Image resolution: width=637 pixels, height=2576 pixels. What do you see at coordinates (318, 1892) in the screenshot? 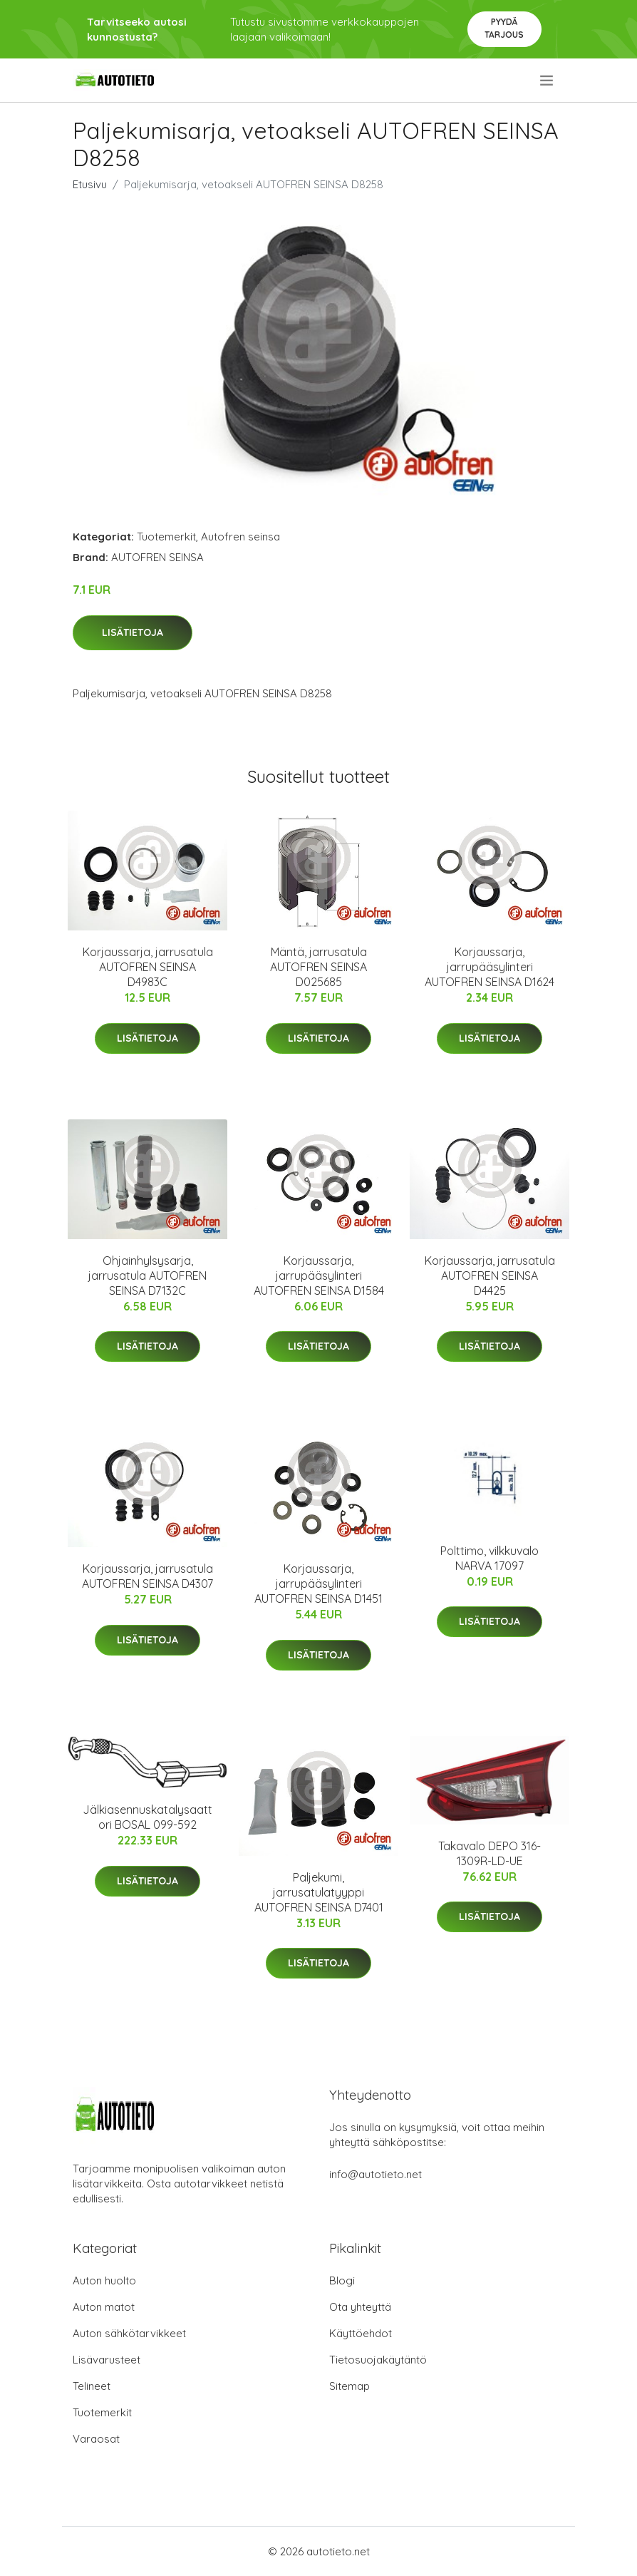
I see `Paljekumi, jarrusatulatyyppi AUTOFREN SEINSA D7401` at bounding box center [318, 1892].